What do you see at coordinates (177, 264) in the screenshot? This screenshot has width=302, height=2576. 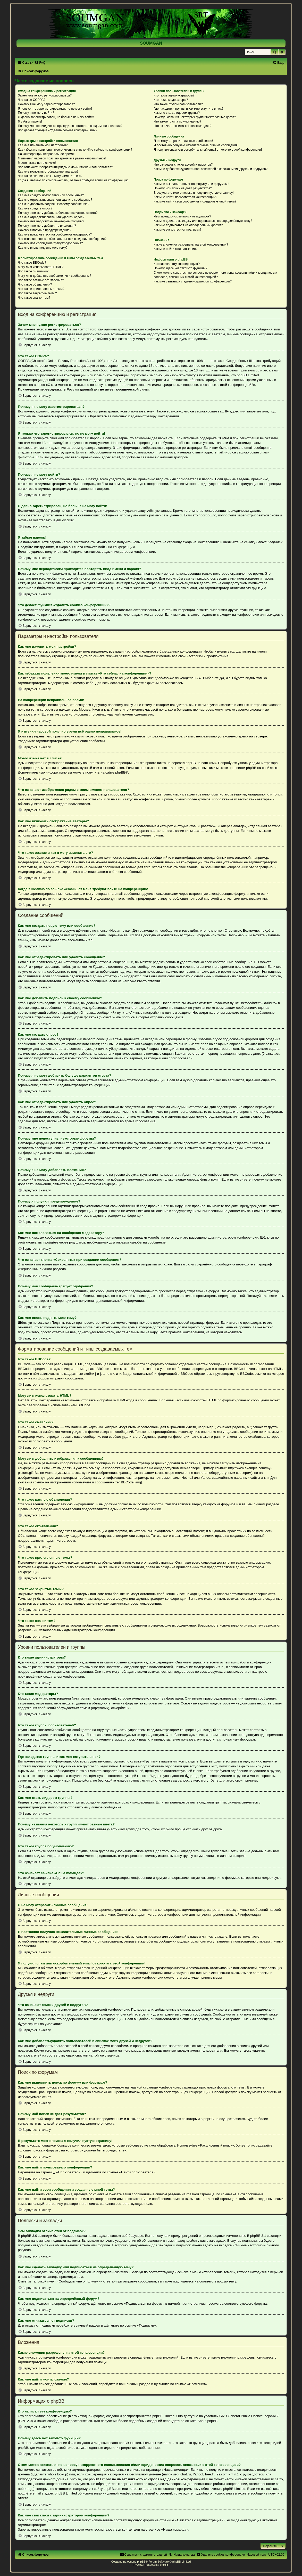 I see `Кто написал эту конференцию?` at bounding box center [177, 264].